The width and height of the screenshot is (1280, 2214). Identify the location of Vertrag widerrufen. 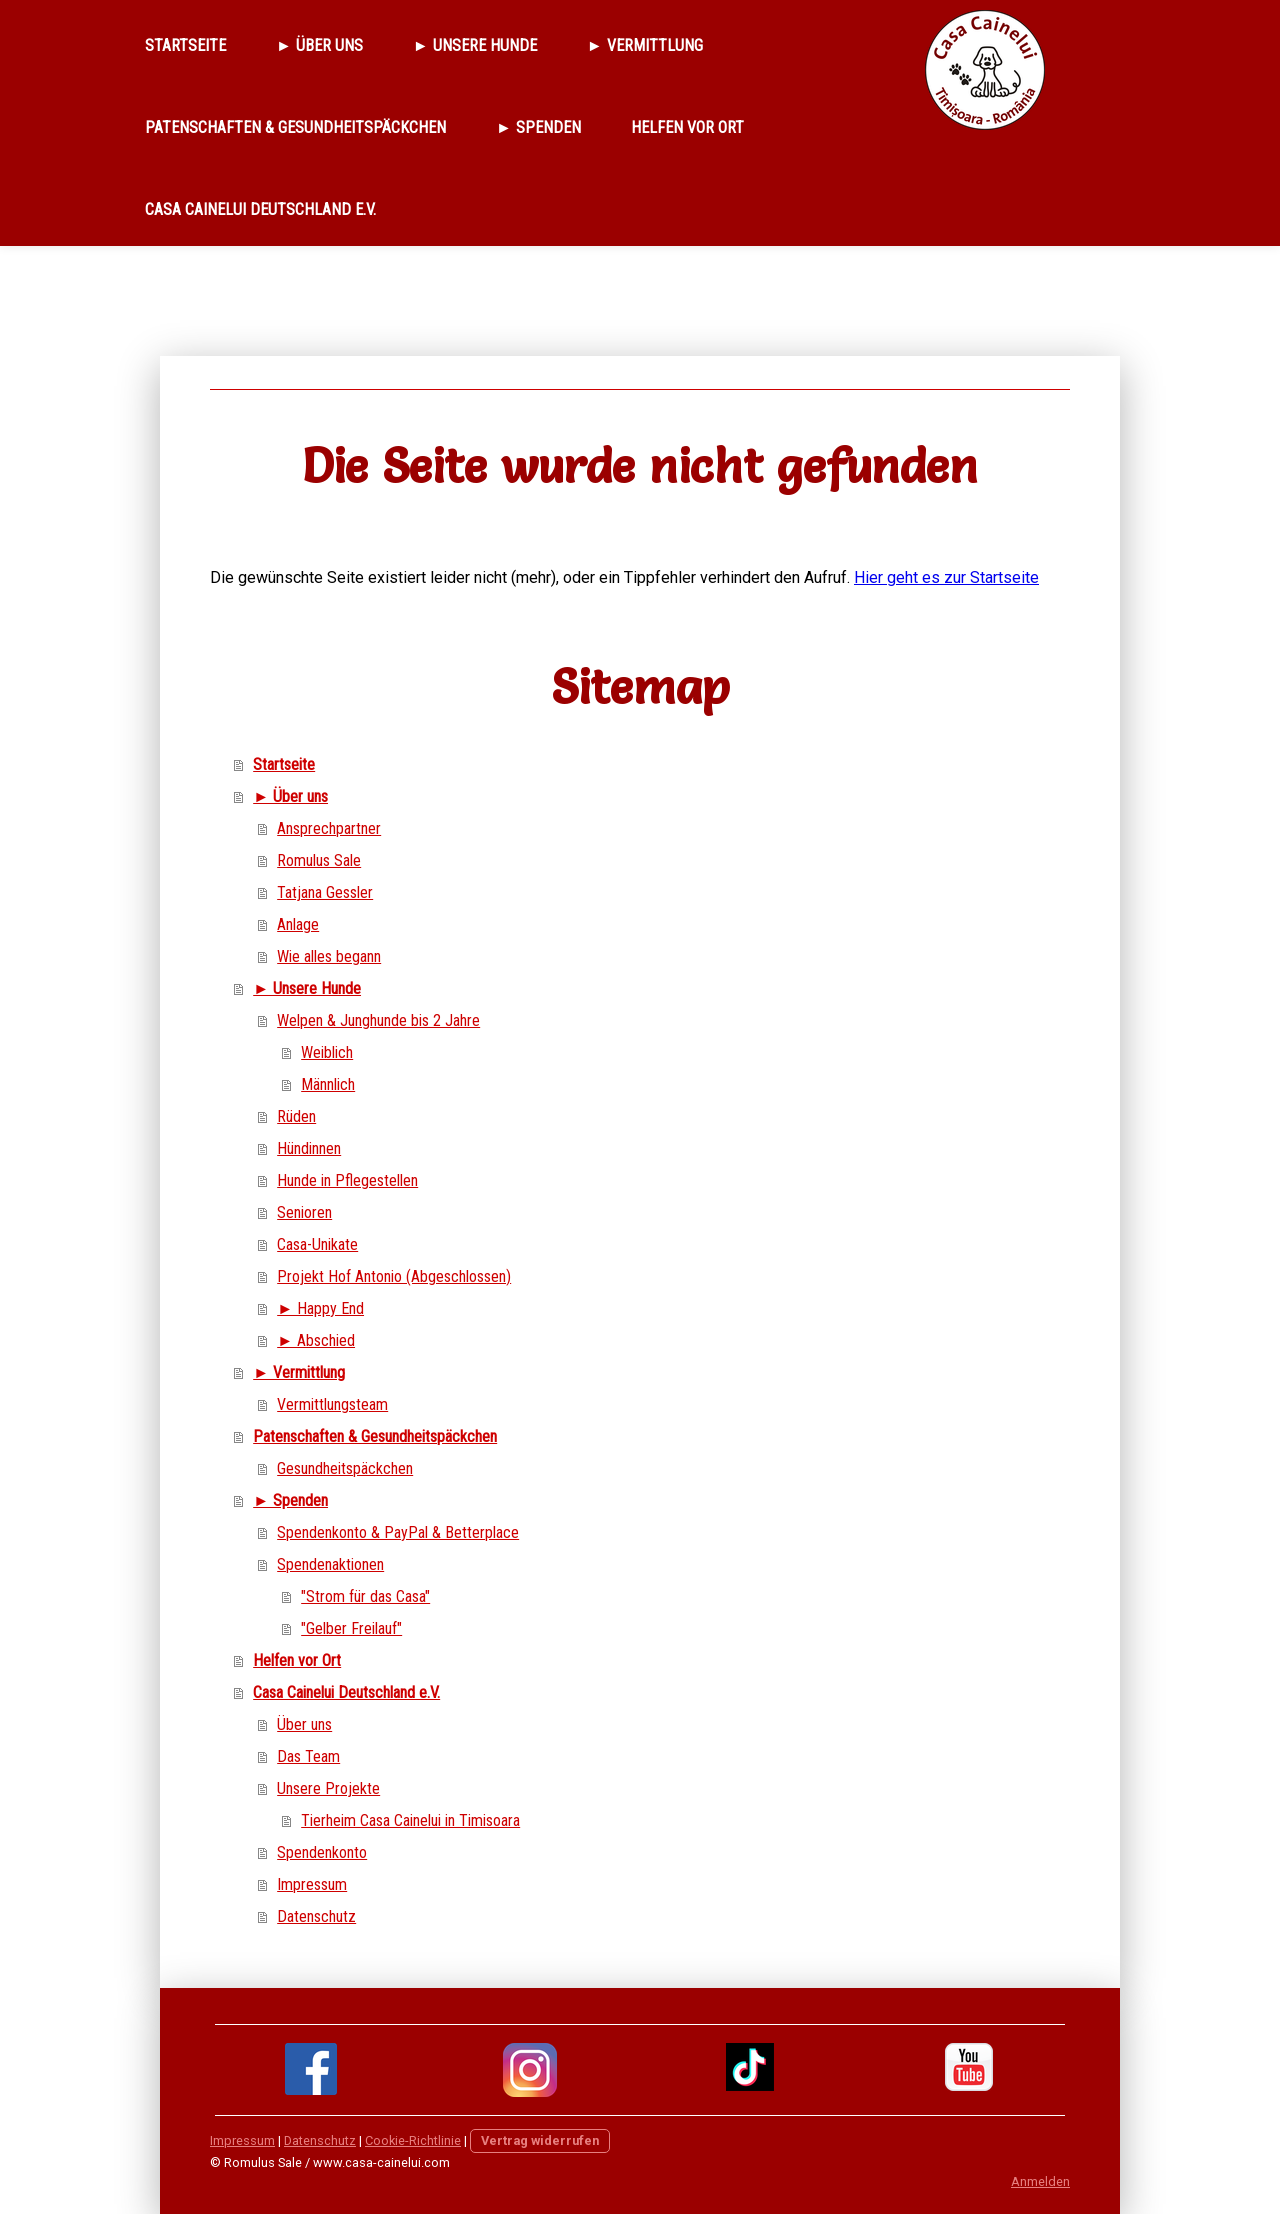
(540, 2140).